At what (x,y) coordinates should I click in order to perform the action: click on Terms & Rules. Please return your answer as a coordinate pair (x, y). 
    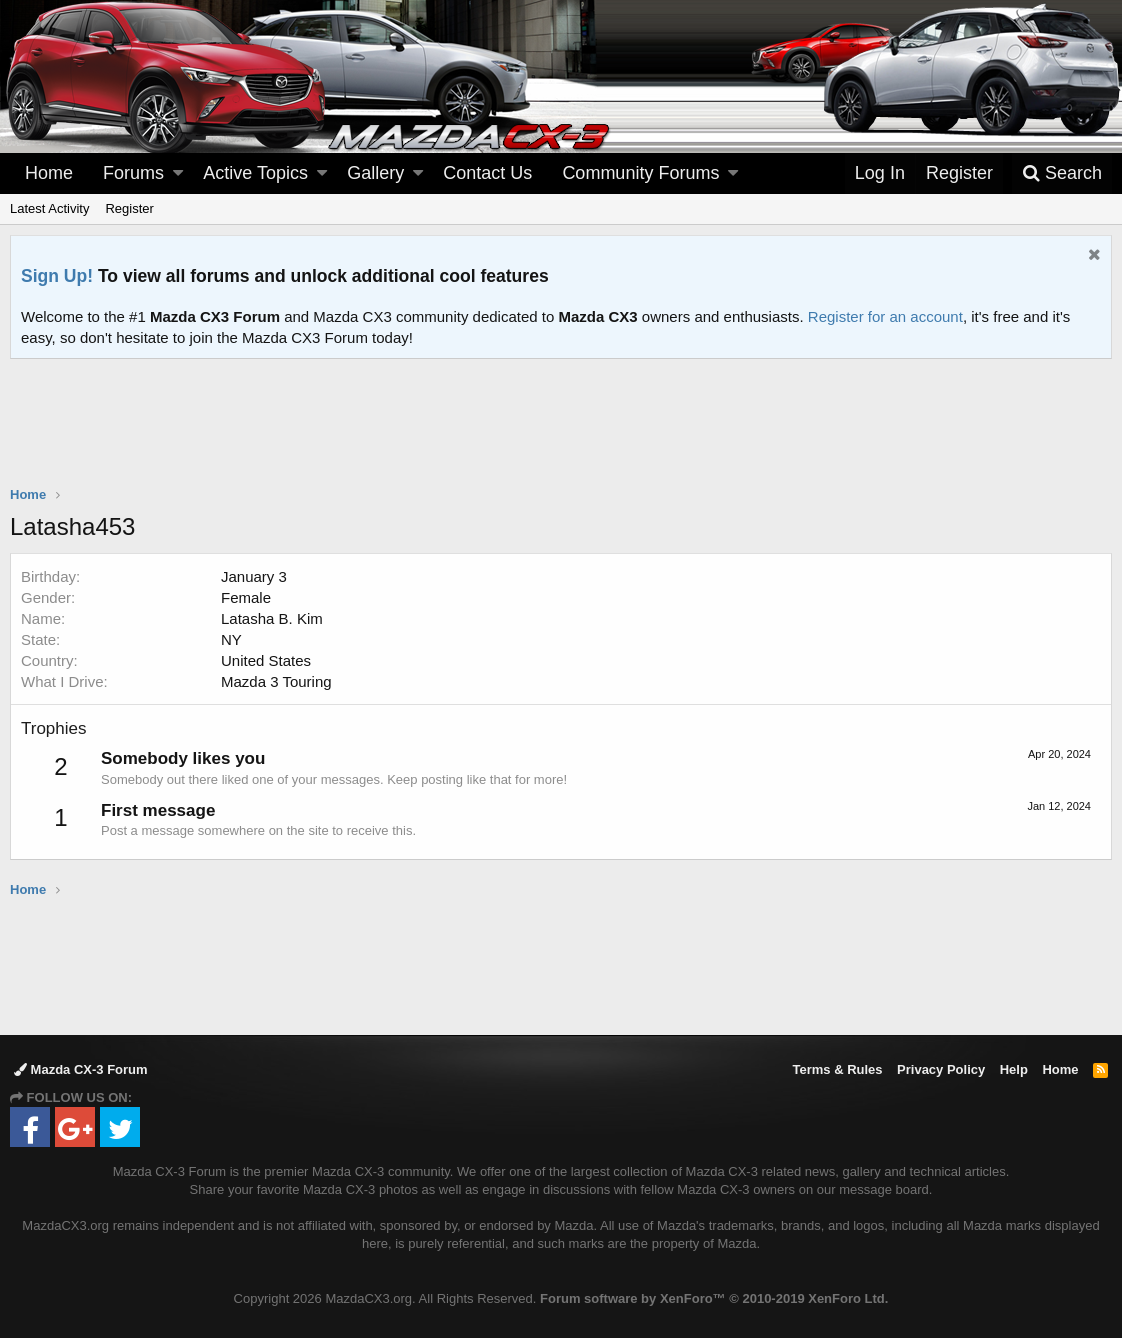
    Looking at the image, I should click on (837, 1069).